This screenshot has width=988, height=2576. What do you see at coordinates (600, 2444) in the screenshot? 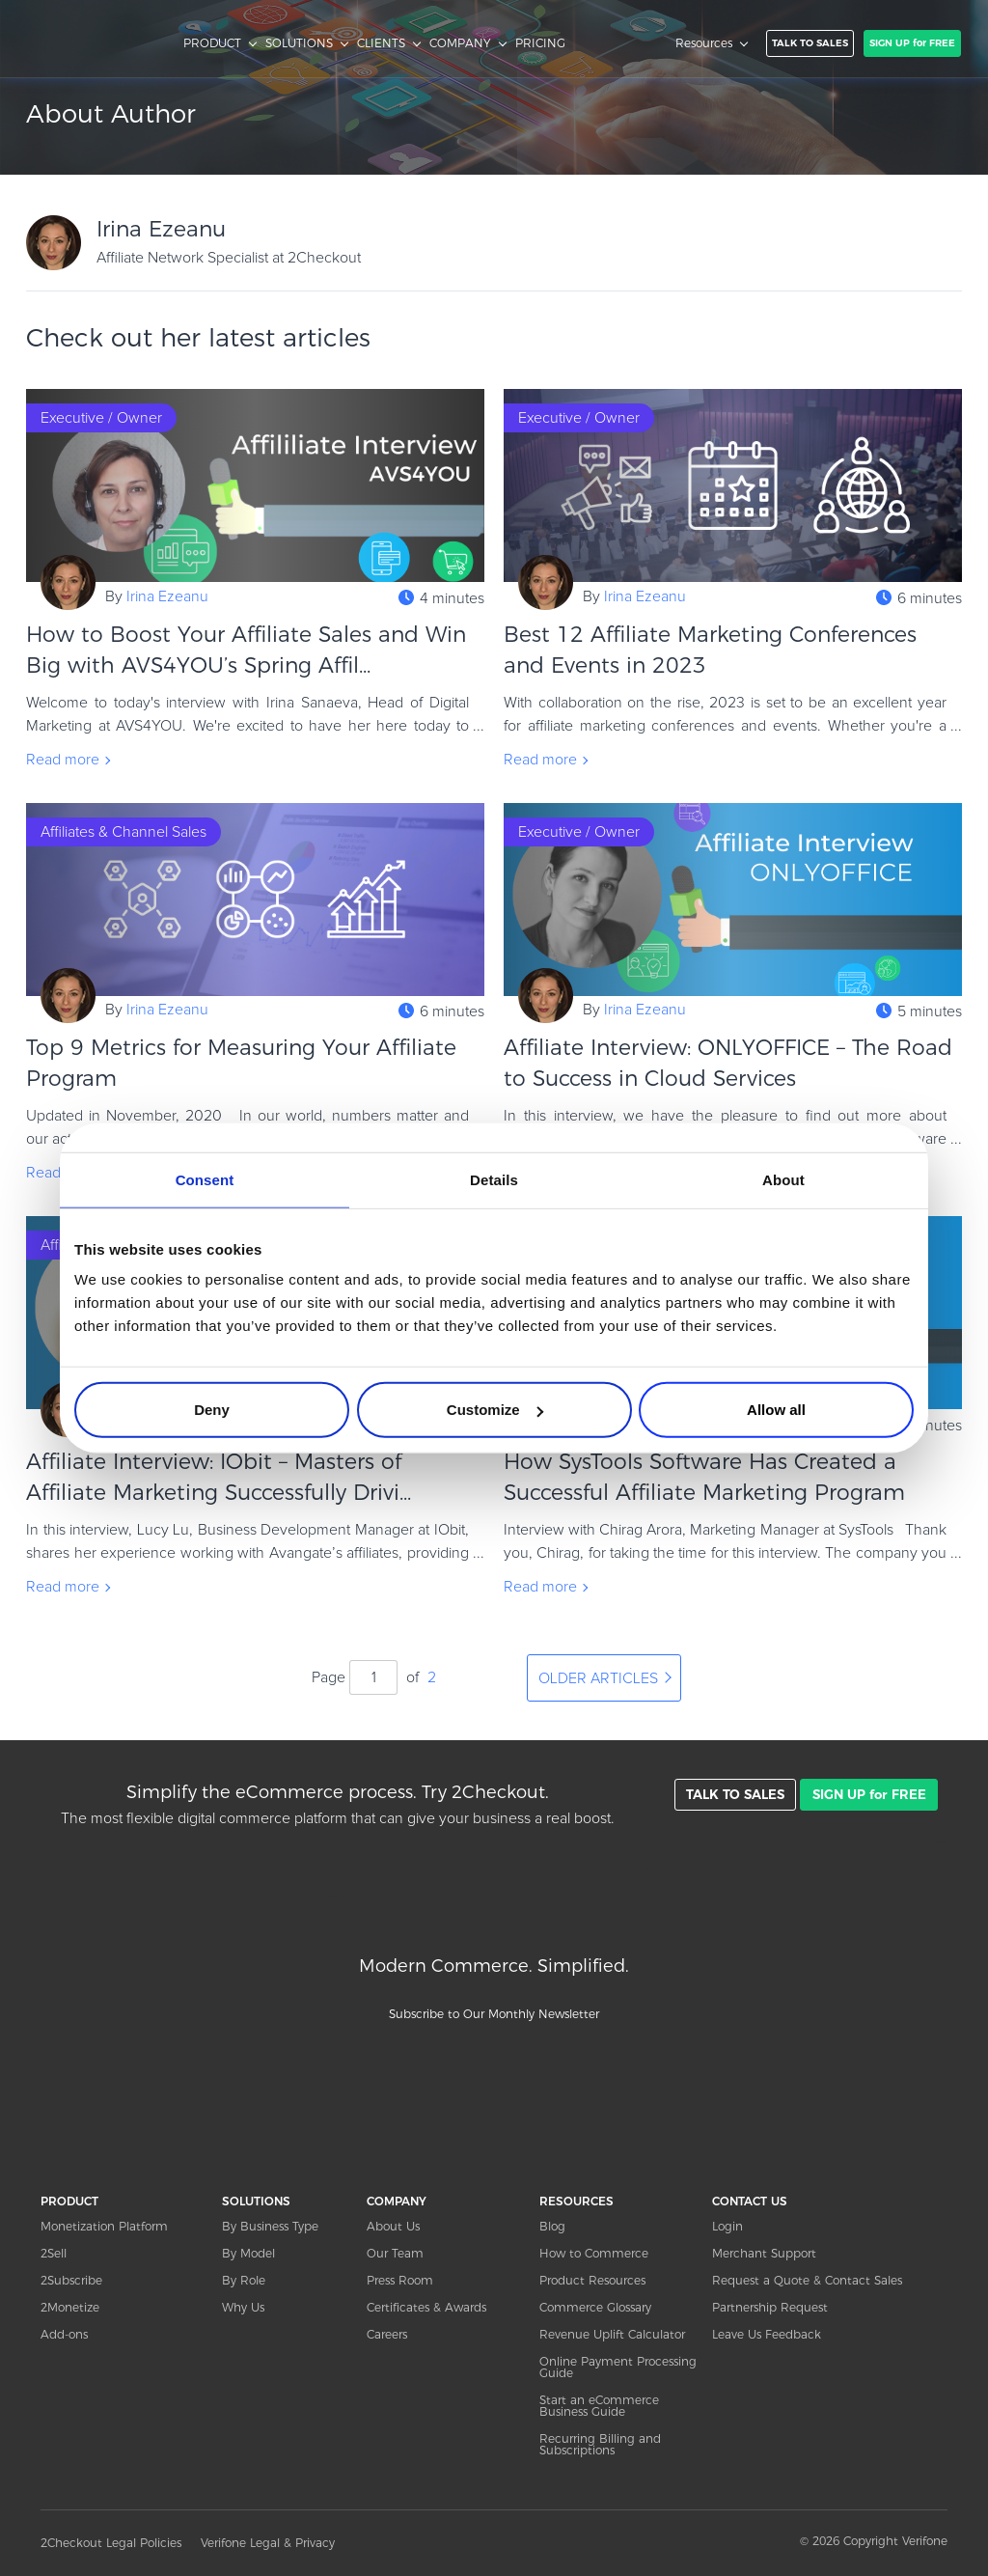
I see `Recurring Billing and Subscriptions` at bounding box center [600, 2444].